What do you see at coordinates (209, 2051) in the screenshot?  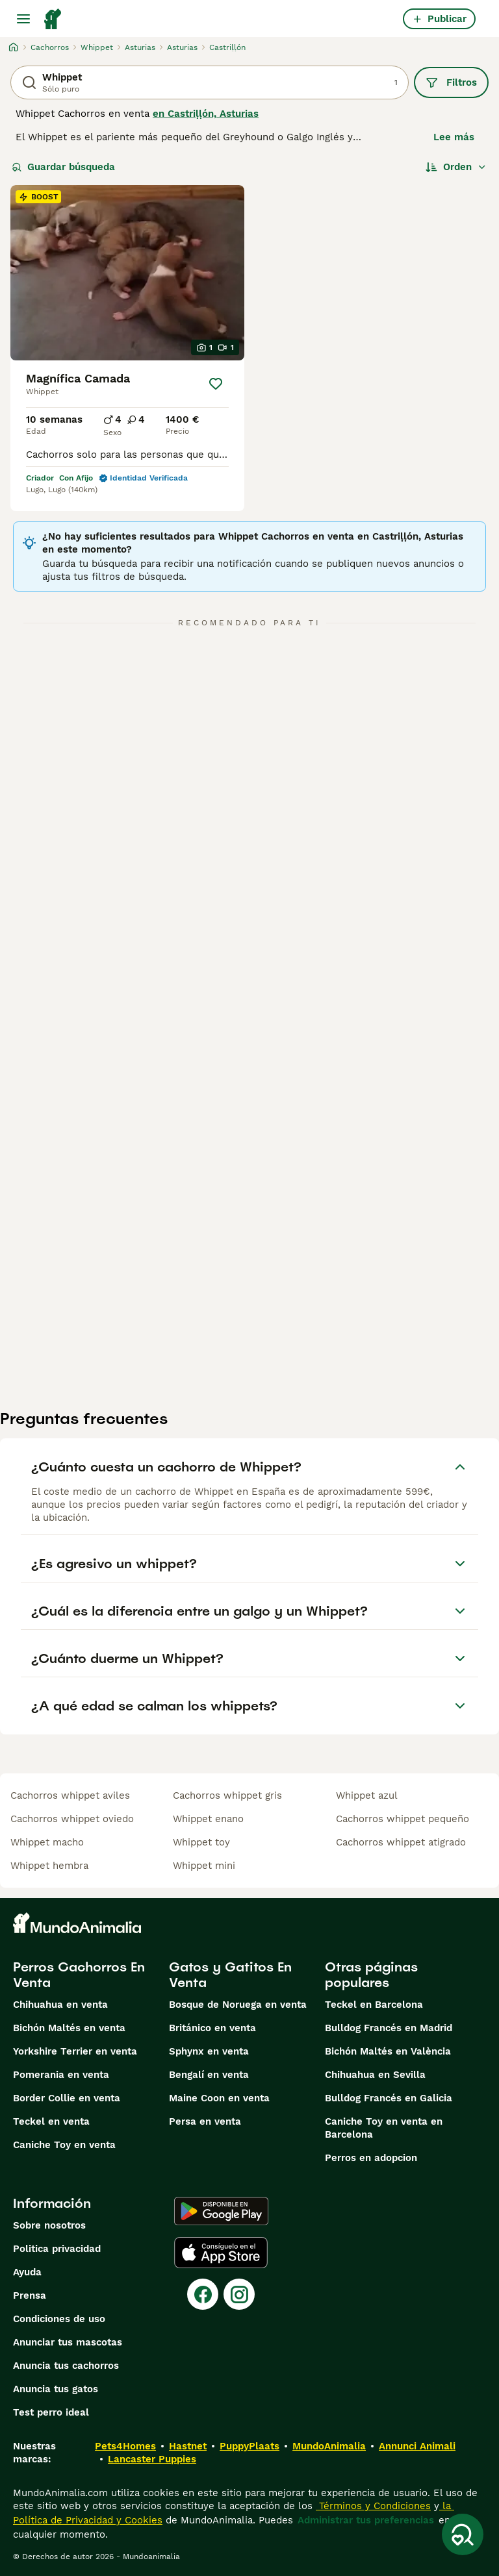 I see `Sphynx en venta` at bounding box center [209, 2051].